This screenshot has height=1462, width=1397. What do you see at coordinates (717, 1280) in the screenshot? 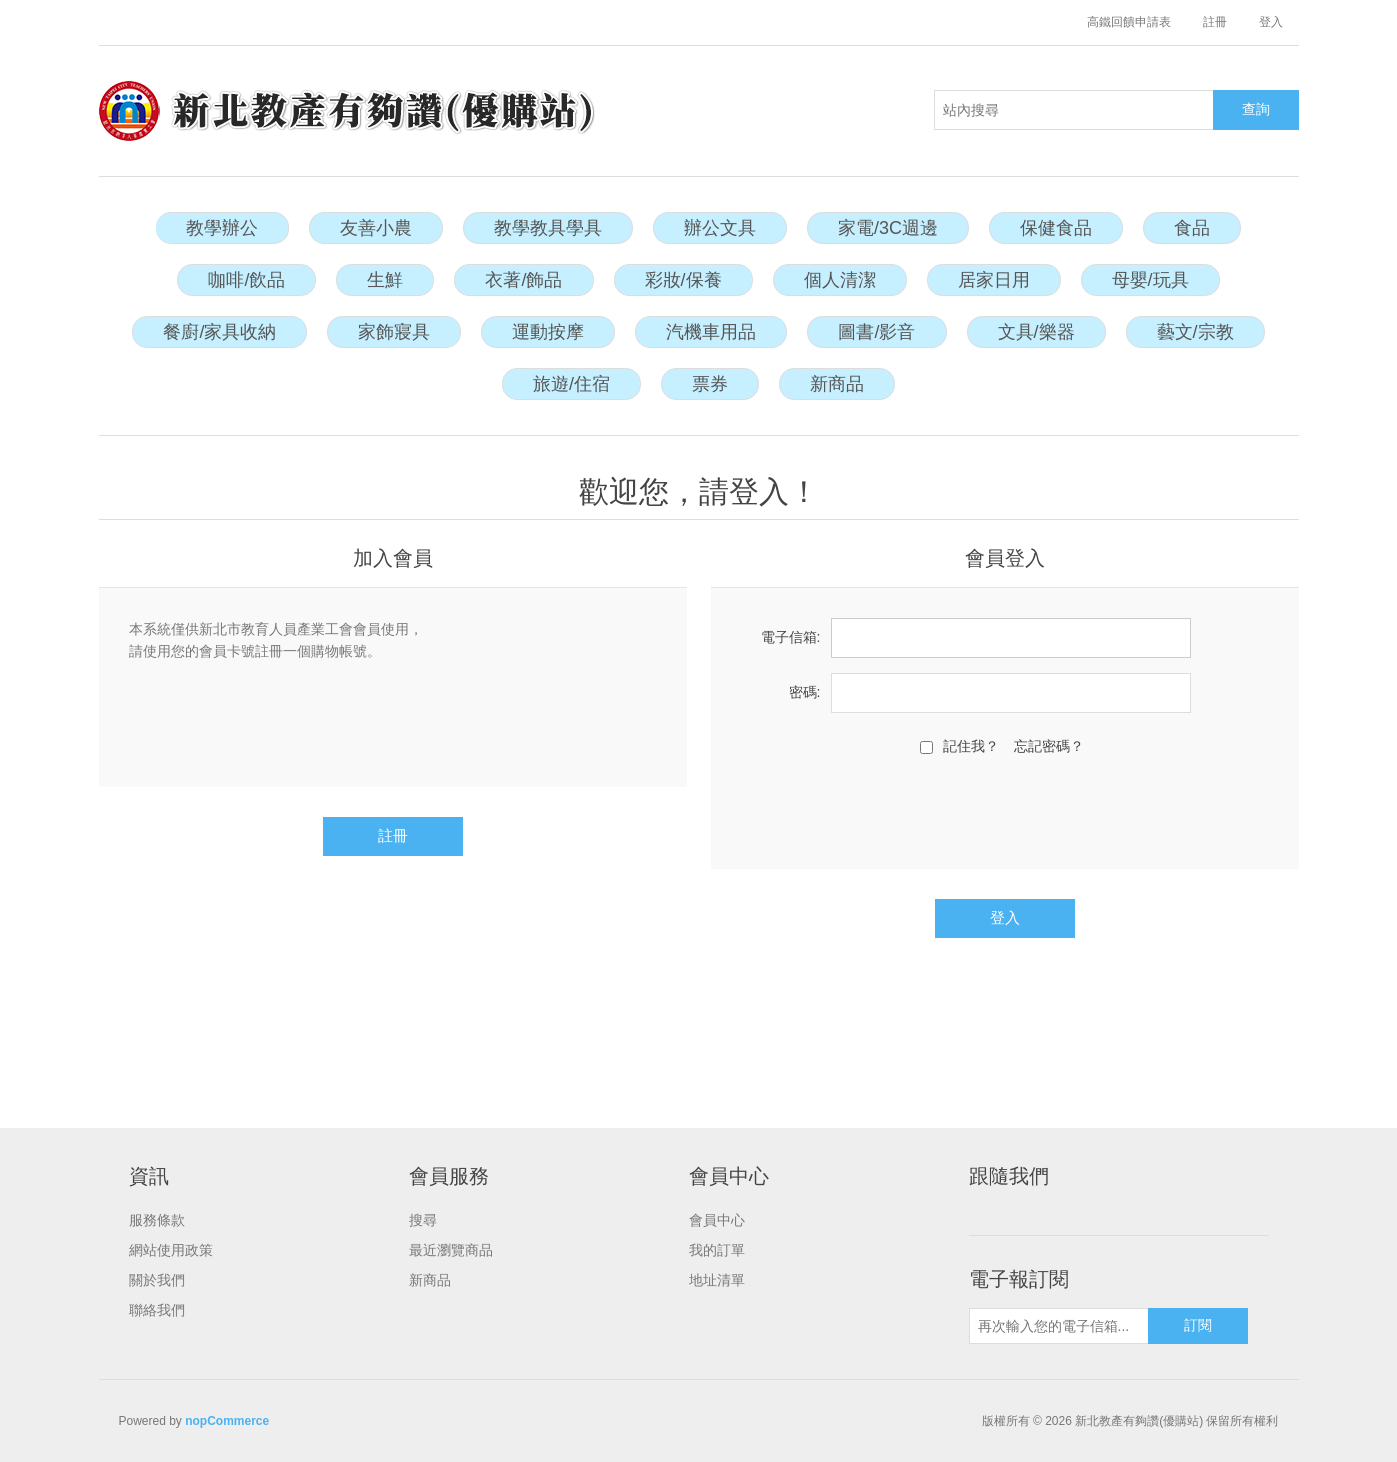
I see `地址清單` at bounding box center [717, 1280].